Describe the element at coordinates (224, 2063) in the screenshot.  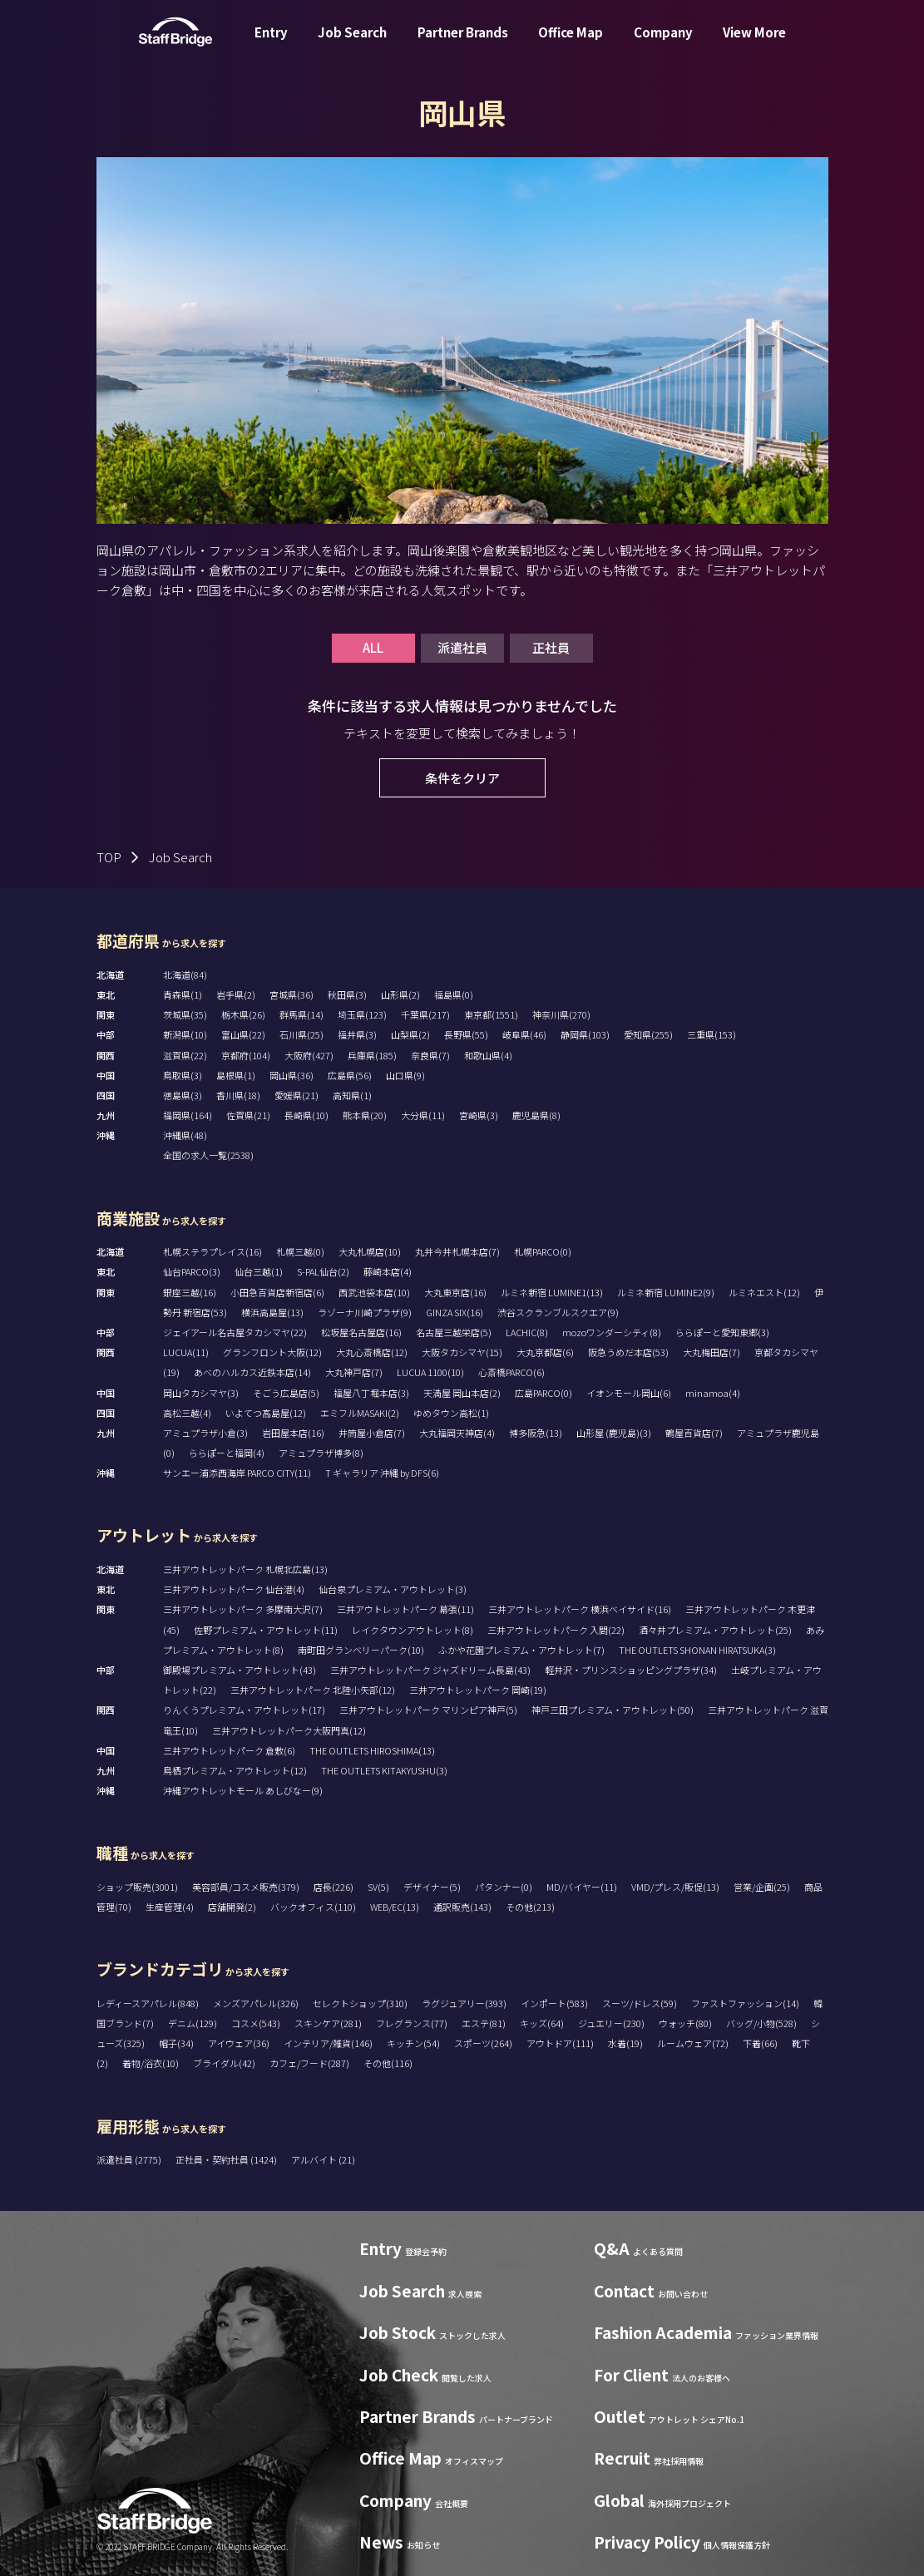
I see `ブライダル(42)` at that location.